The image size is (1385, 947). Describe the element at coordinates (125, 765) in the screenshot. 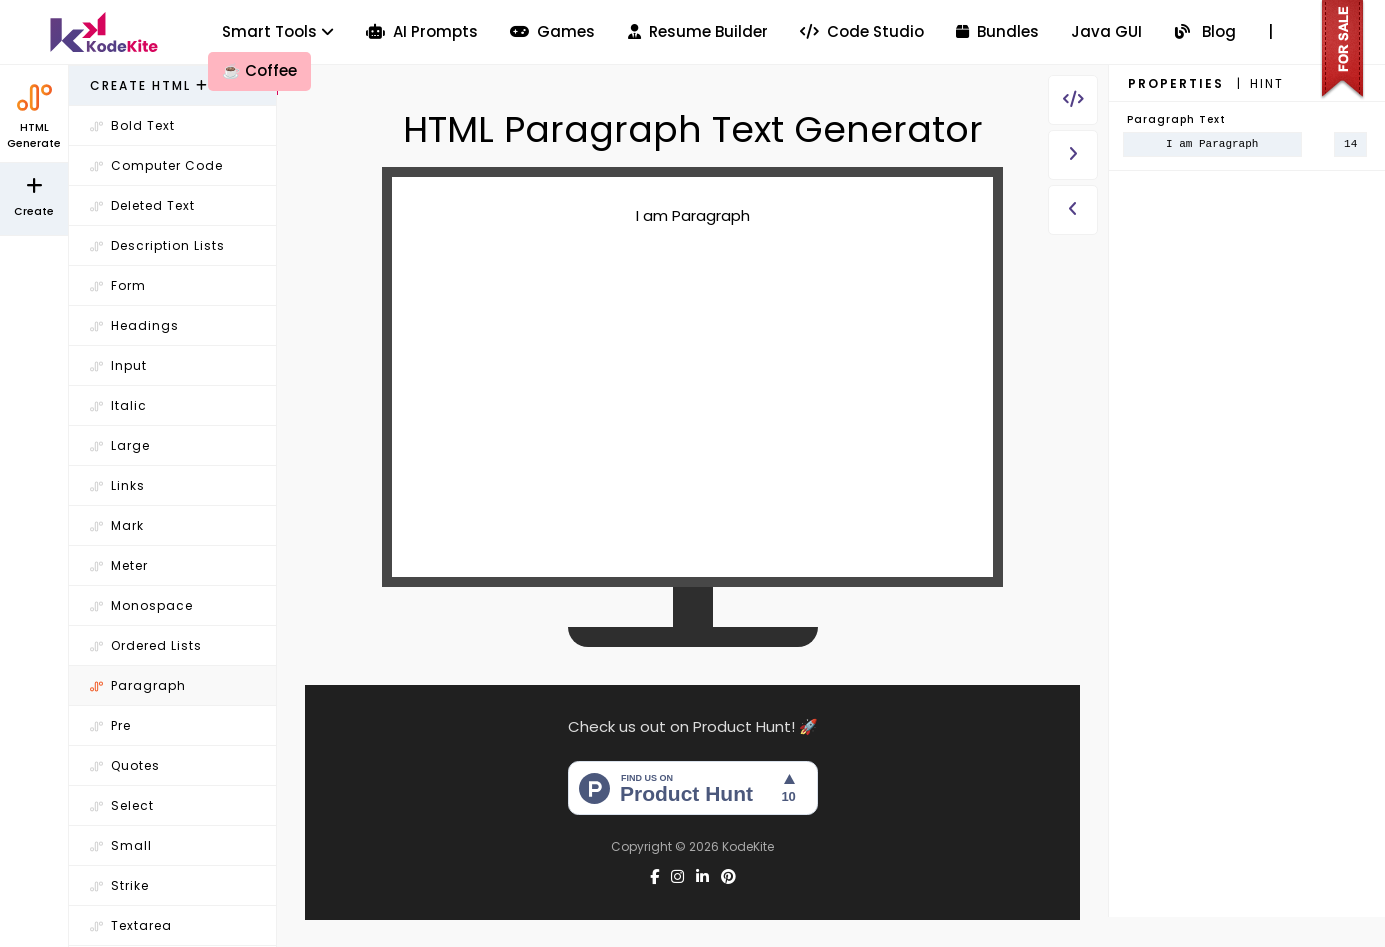

I see `Quotes` at that location.